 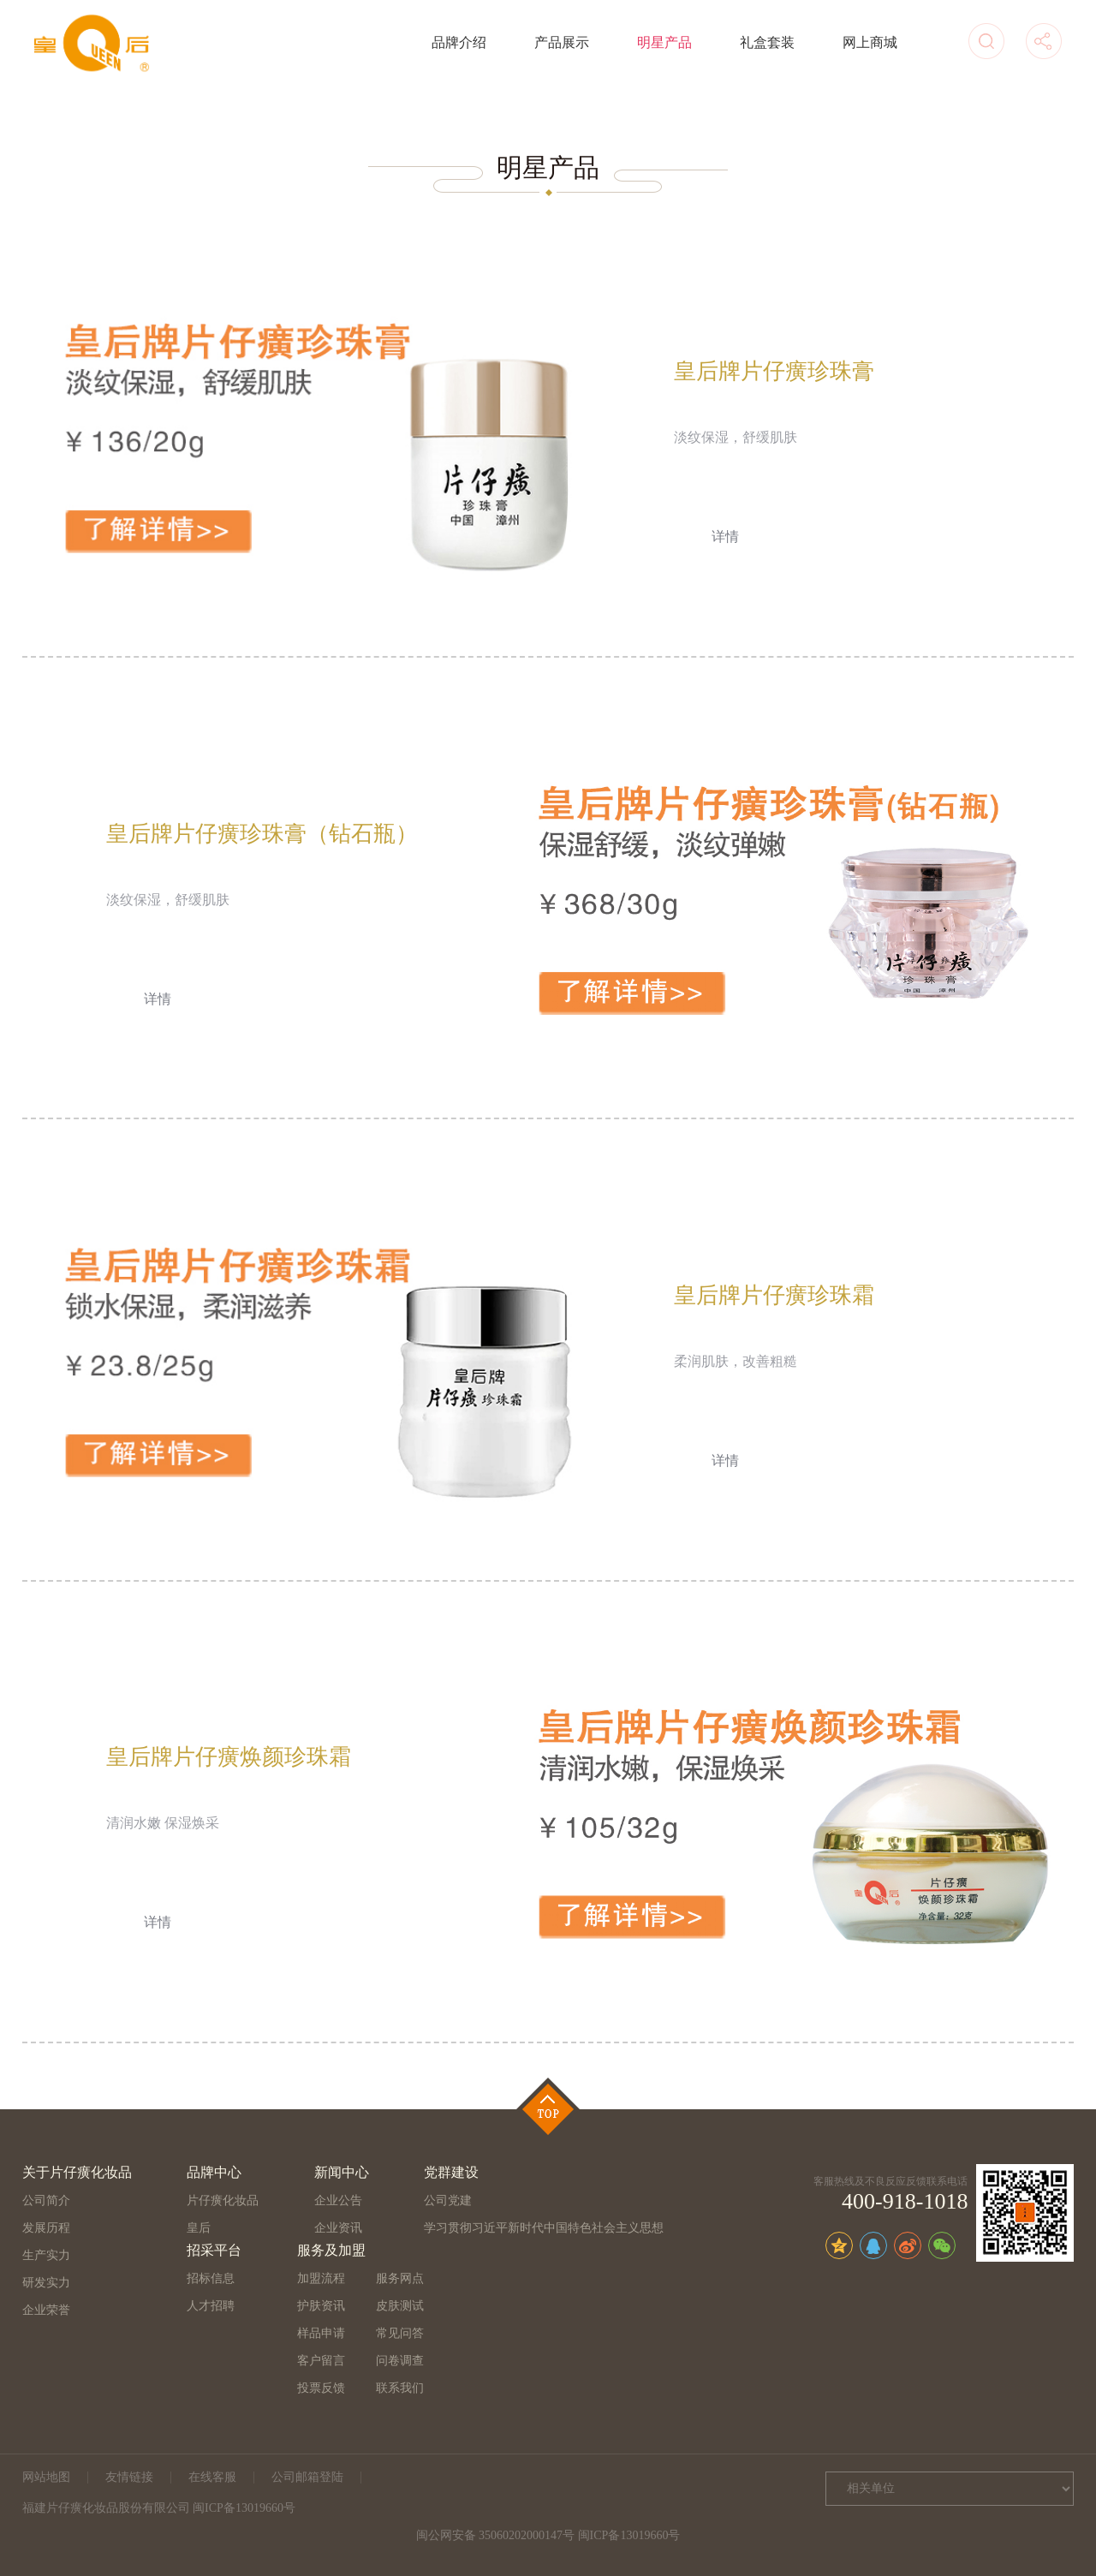 What do you see at coordinates (262, 833) in the screenshot?
I see `皇后牌片仔癀珍珠膏（钻石瓶）` at bounding box center [262, 833].